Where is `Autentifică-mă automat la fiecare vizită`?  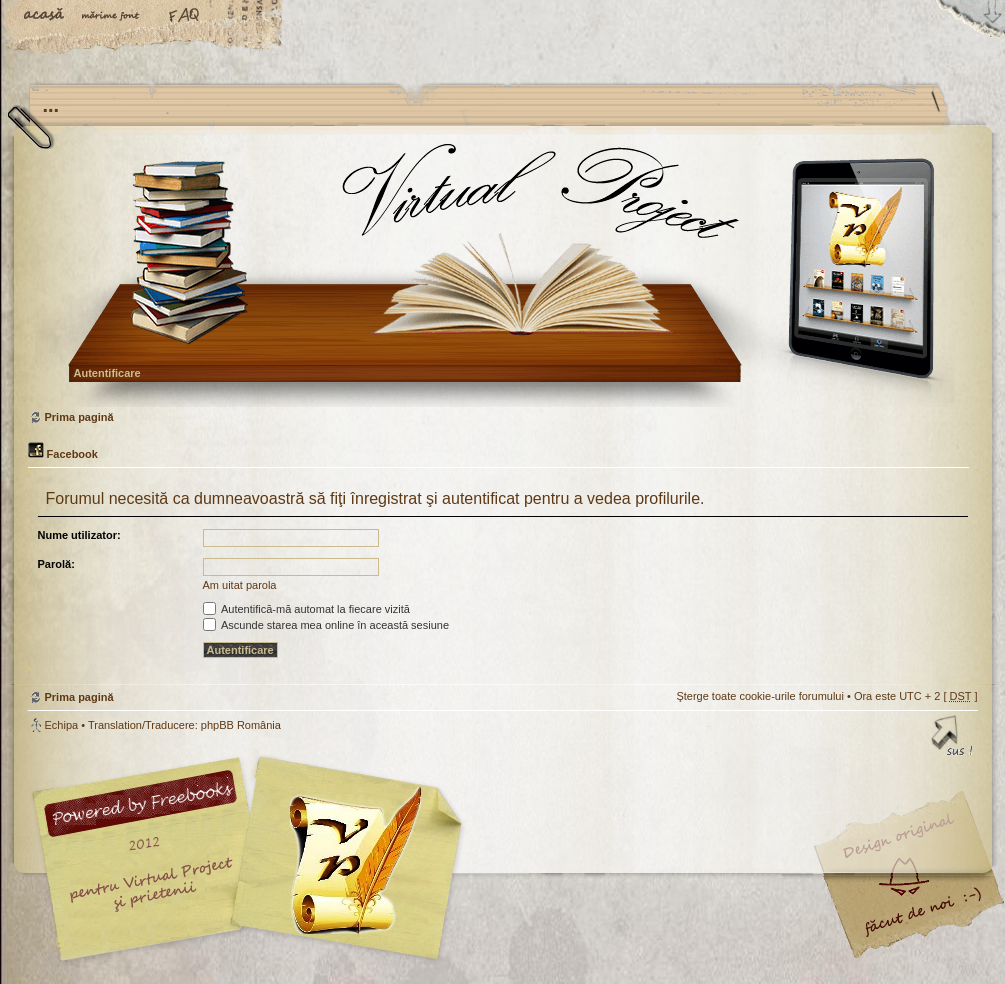 Autentifică-mă automat la fiecare vizită is located at coordinates (306, 609).